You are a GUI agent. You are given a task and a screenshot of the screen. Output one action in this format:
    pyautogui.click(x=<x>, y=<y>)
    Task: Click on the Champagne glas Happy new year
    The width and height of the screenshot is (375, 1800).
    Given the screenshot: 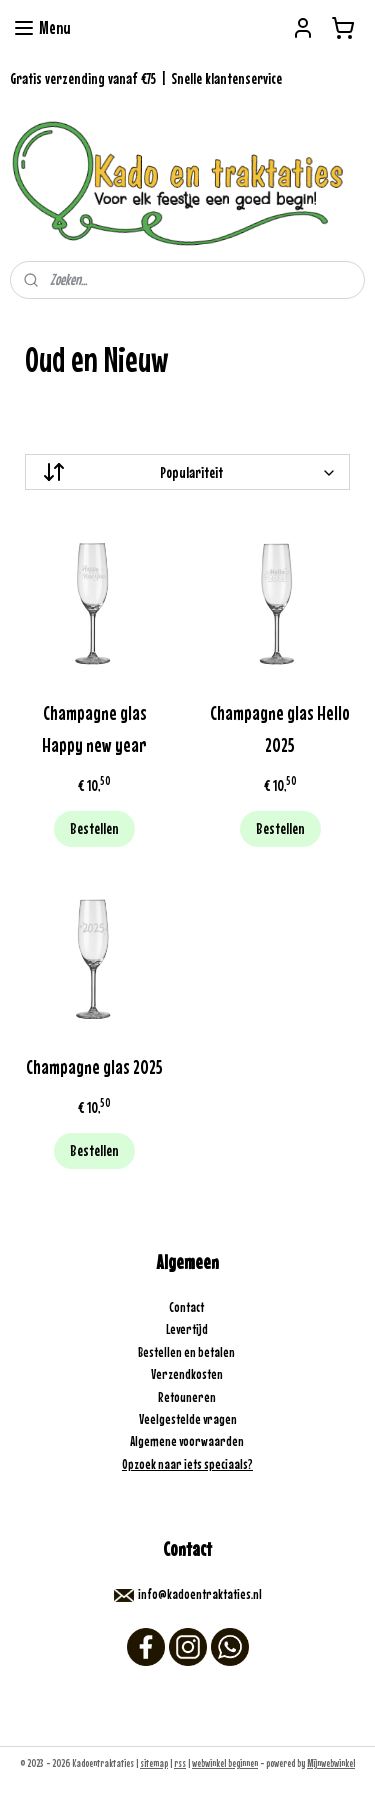 What is the action you would take?
    pyautogui.click(x=94, y=728)
    